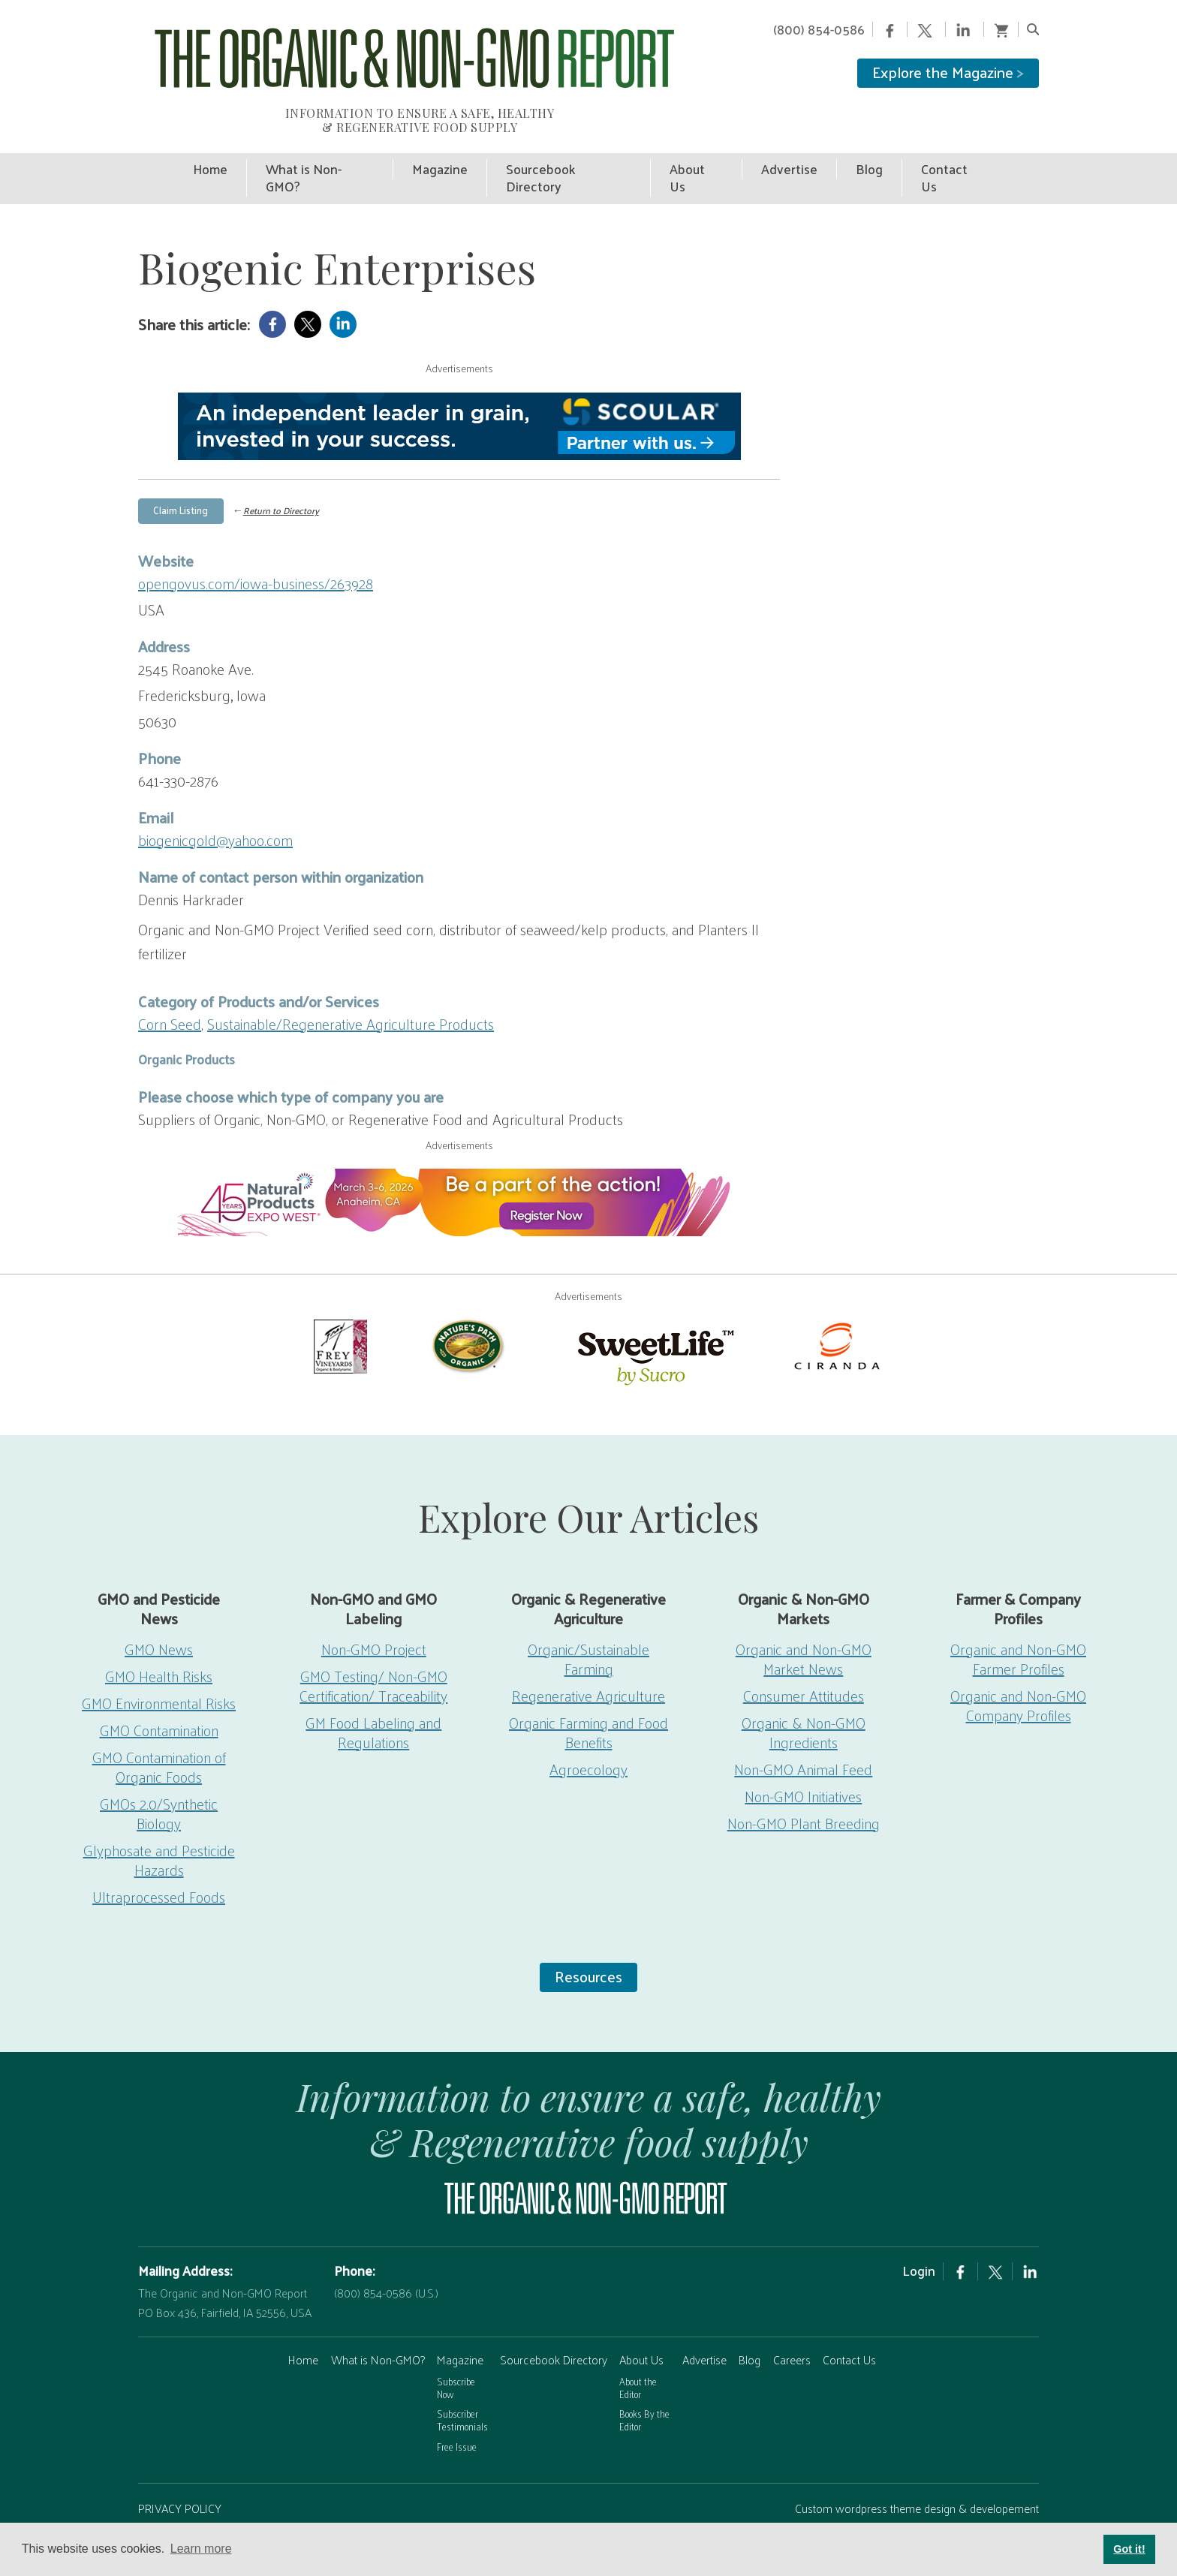 This screenshot has height=2576, width=1177. Describe the element at coordinates (803, 1732) in the screenshot. I see `Non-GMO Animal Feed` at that location.